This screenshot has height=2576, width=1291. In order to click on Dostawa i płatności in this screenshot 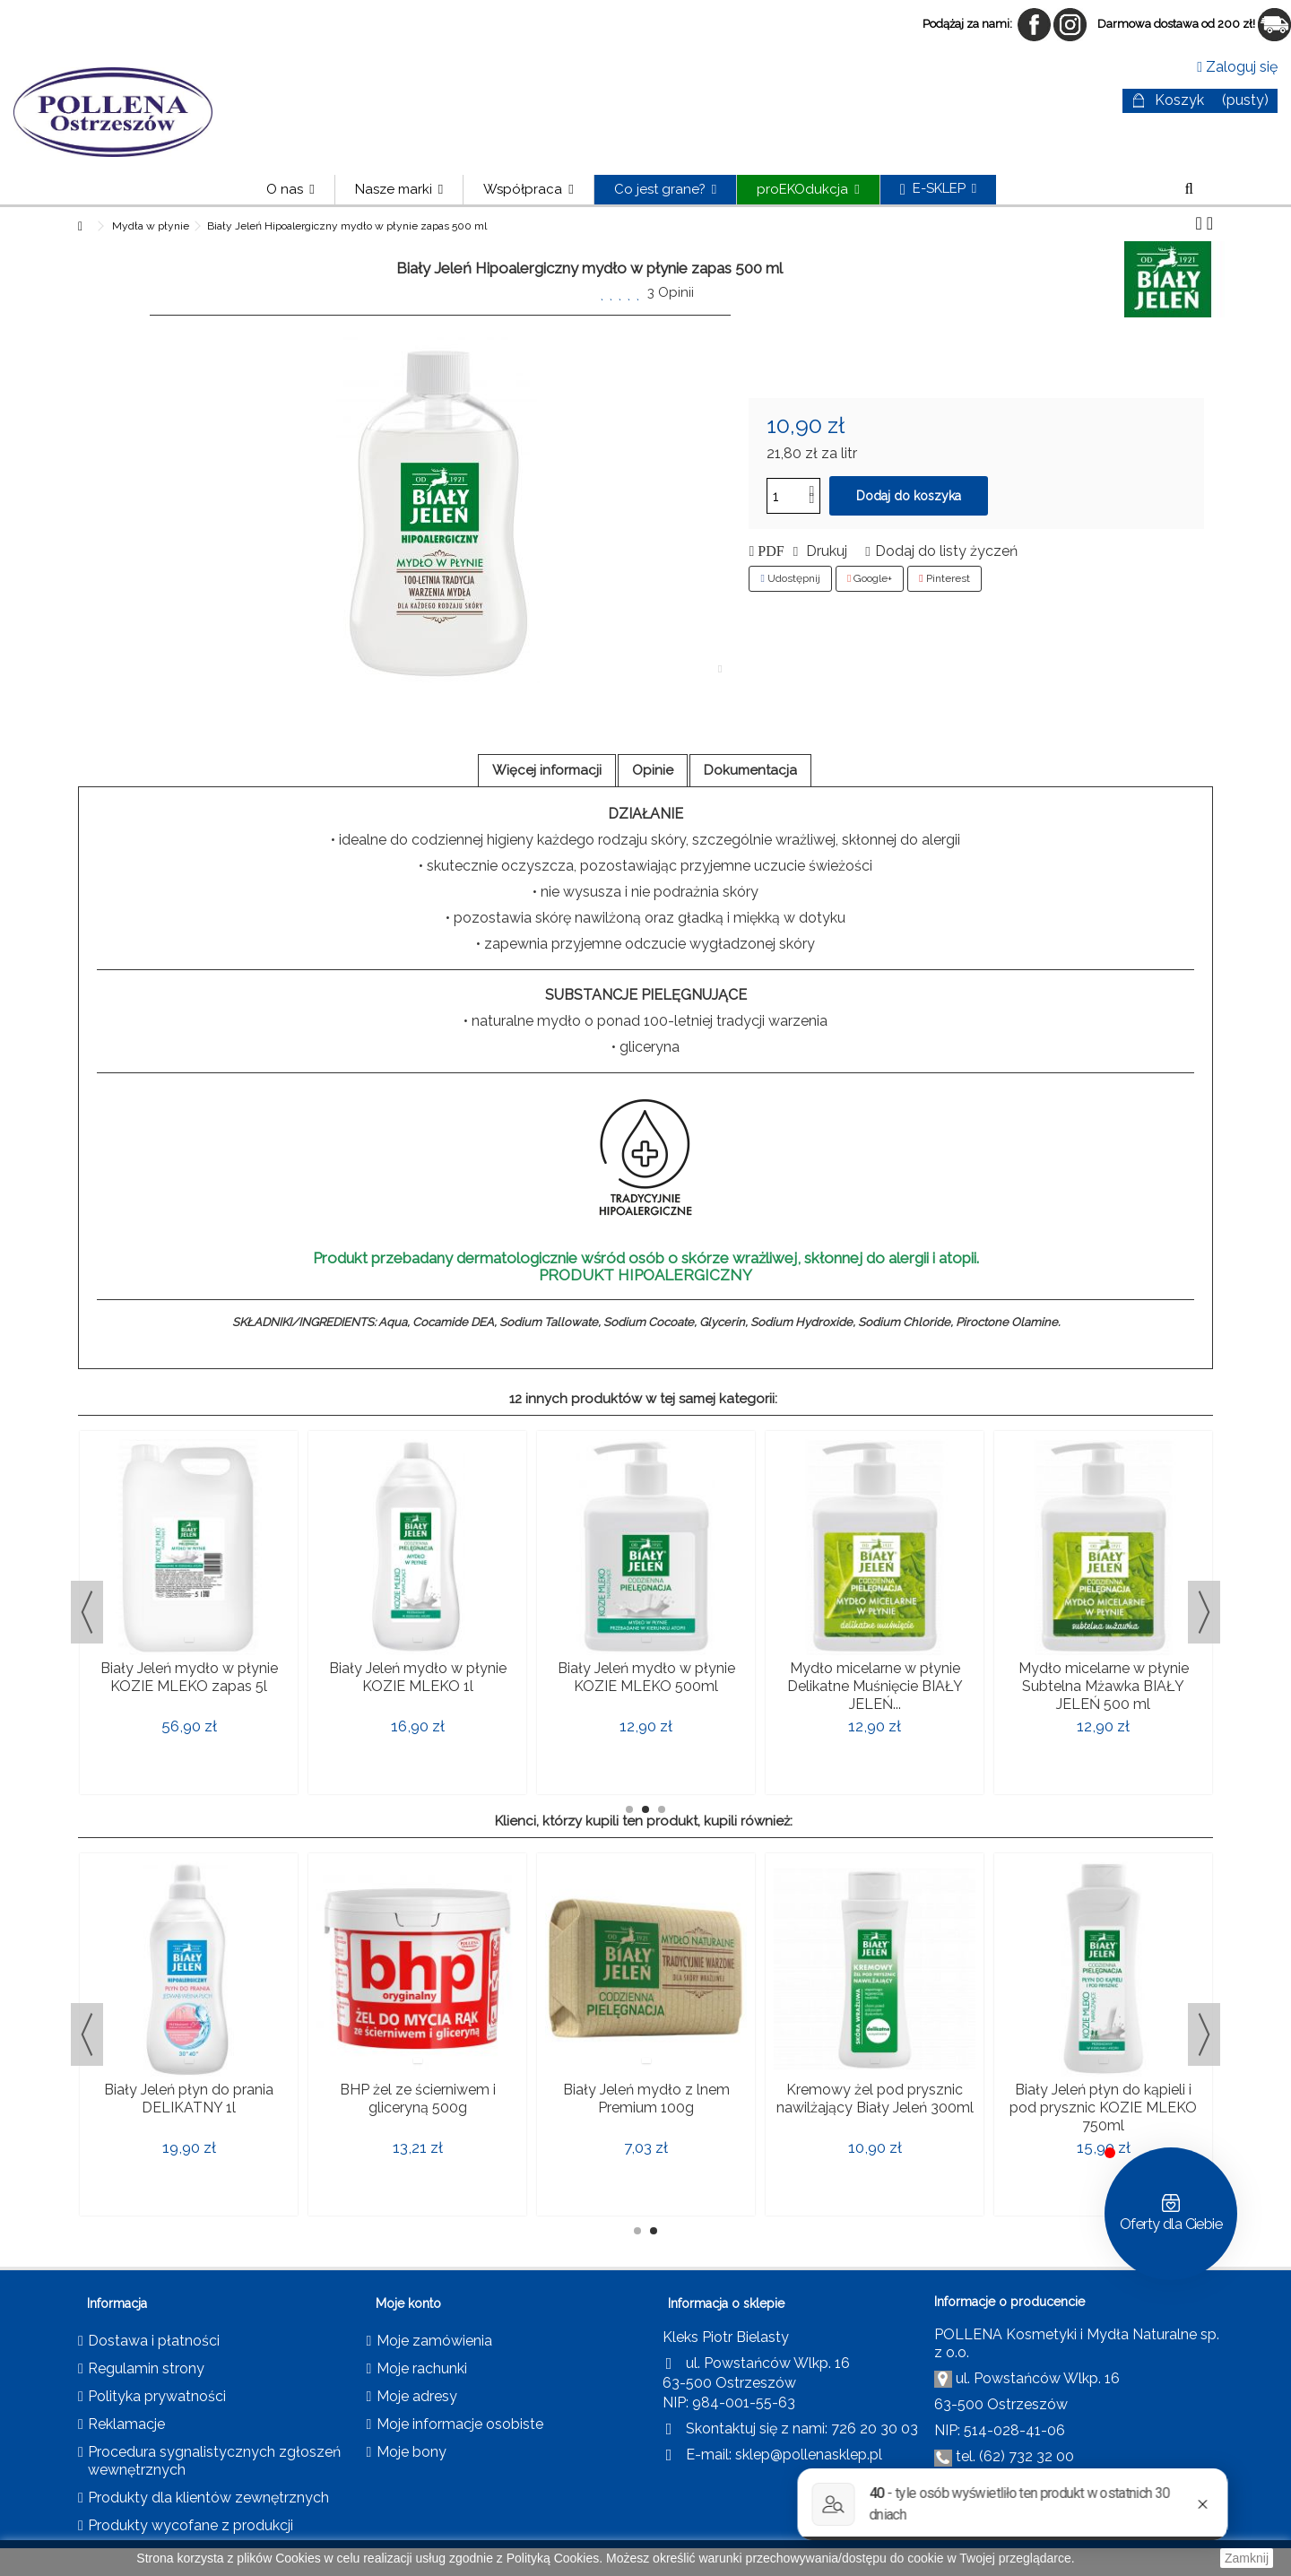, I will do `click(154, 2340)`.